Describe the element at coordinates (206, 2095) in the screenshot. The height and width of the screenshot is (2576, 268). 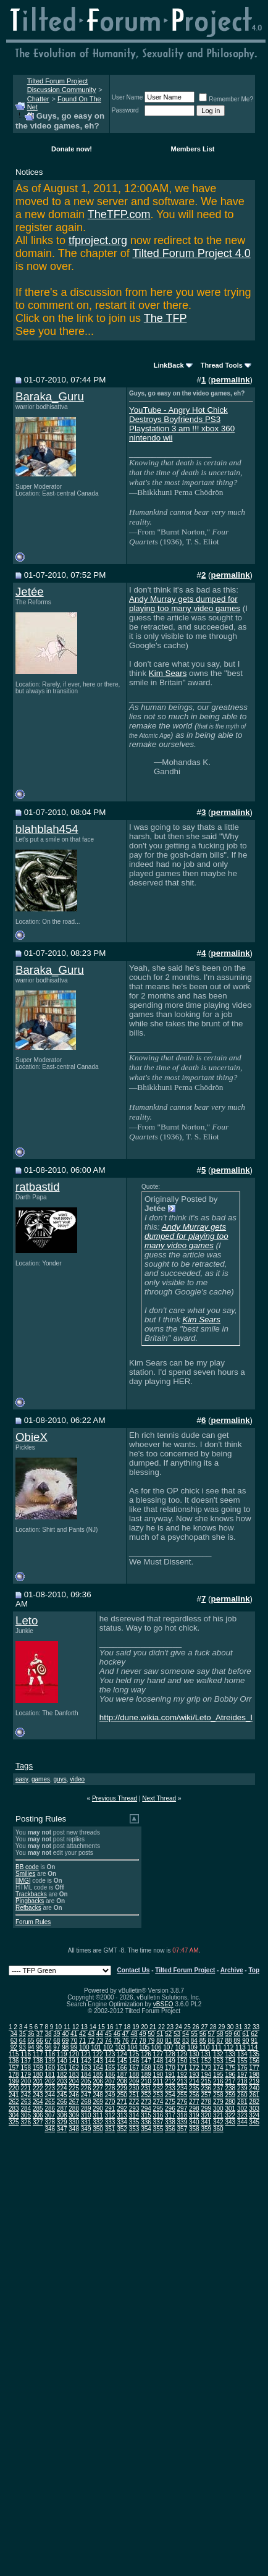
I see `257` at that location.